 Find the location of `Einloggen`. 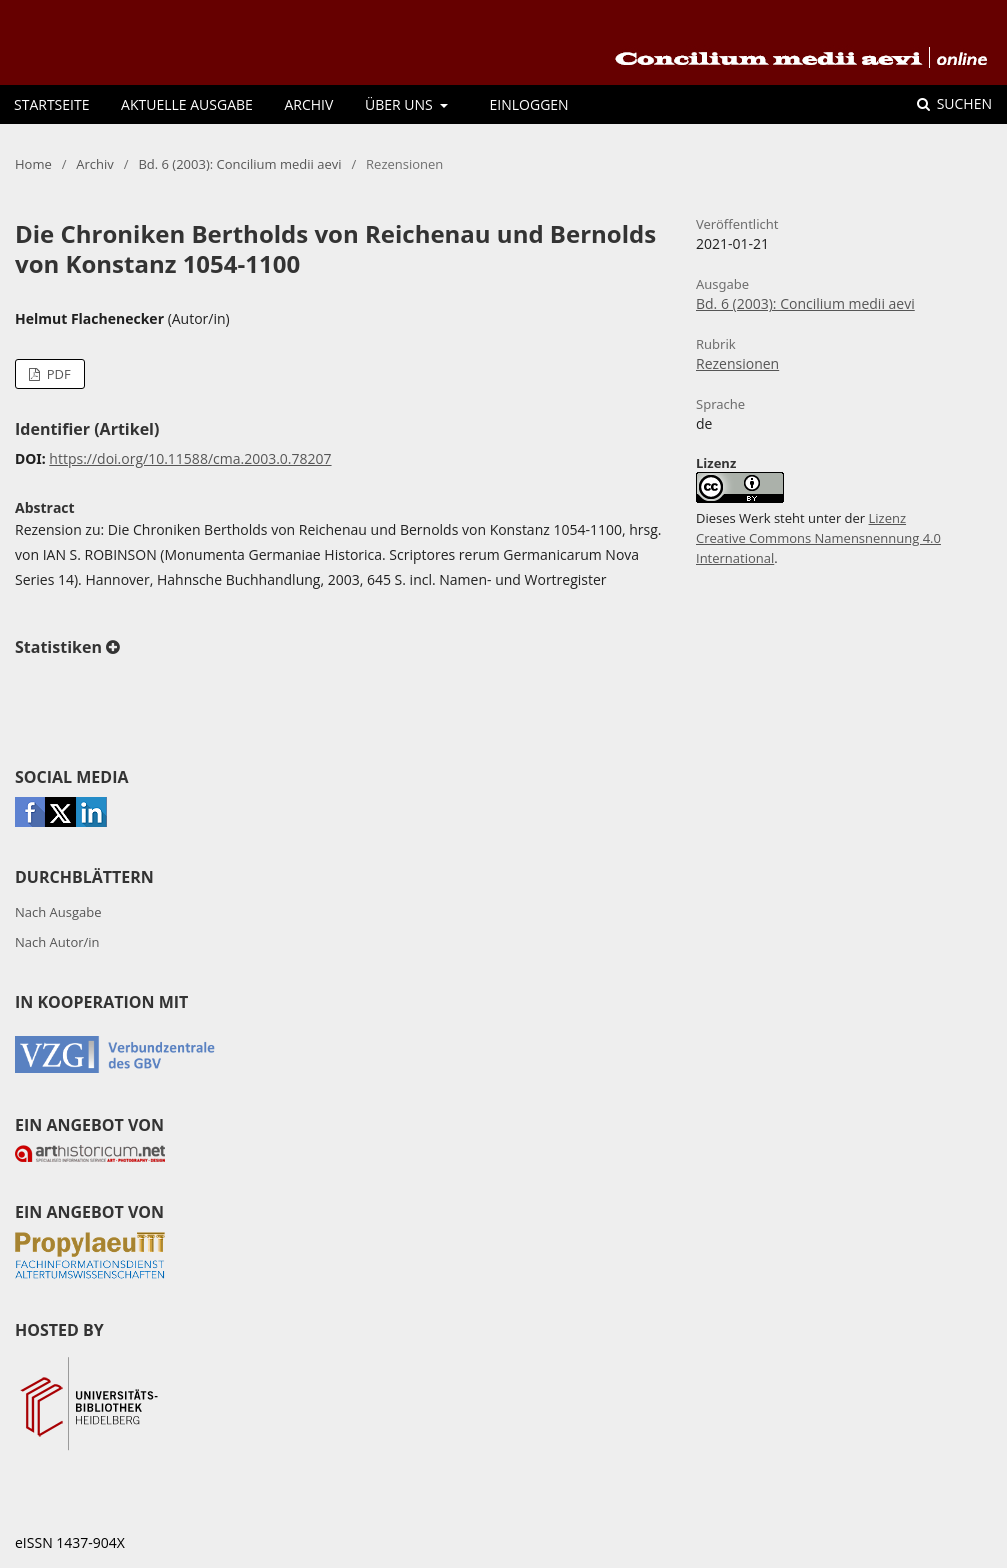

Einloggen is located at coordinates (529, 104).